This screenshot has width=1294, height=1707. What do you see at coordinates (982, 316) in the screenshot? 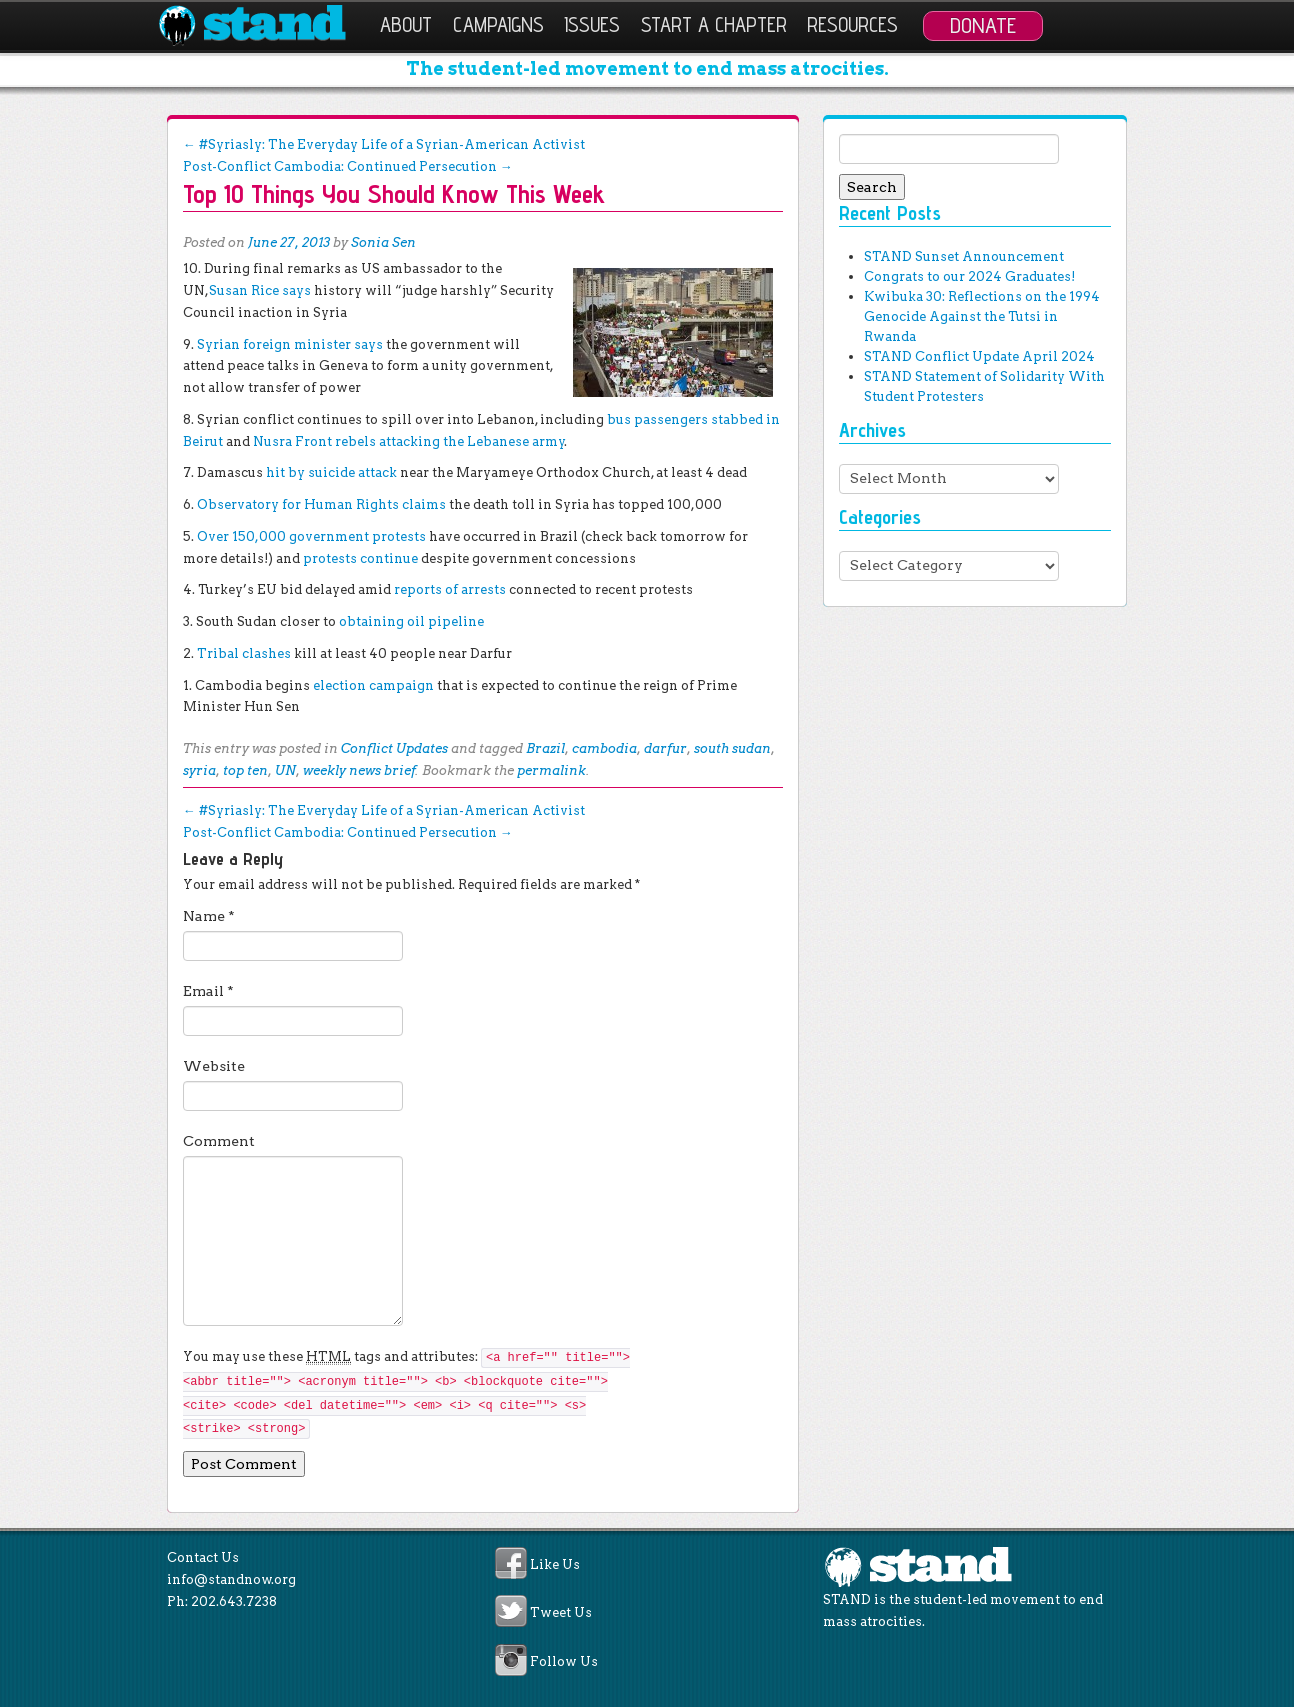
I see `Kwibuka 30: Reflections on the 1994 Genocide Against the Tutsi in Rwanda` at bounding box center [982, 316].